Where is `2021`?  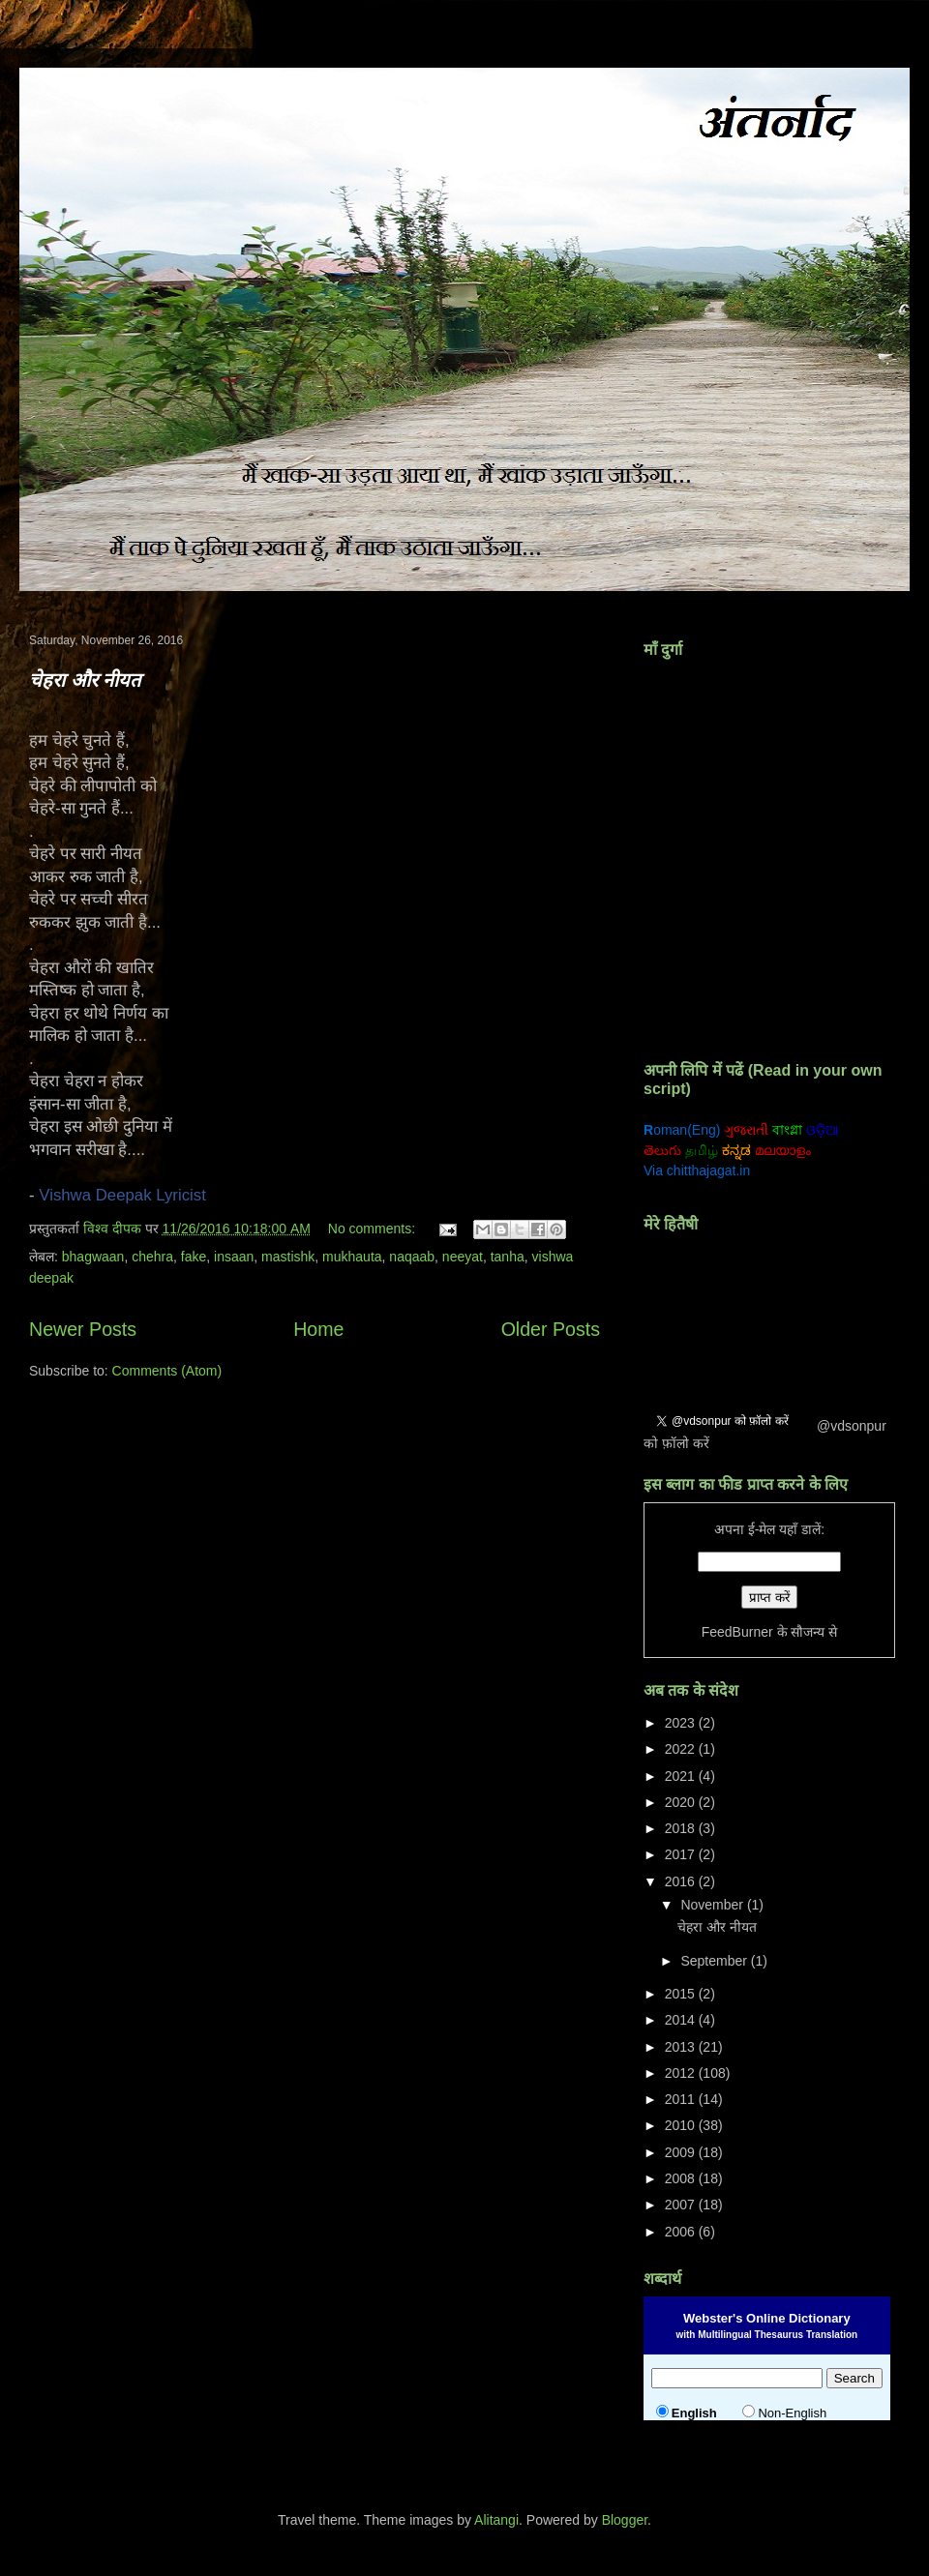
2021 is located at coordinates (682, 1776).